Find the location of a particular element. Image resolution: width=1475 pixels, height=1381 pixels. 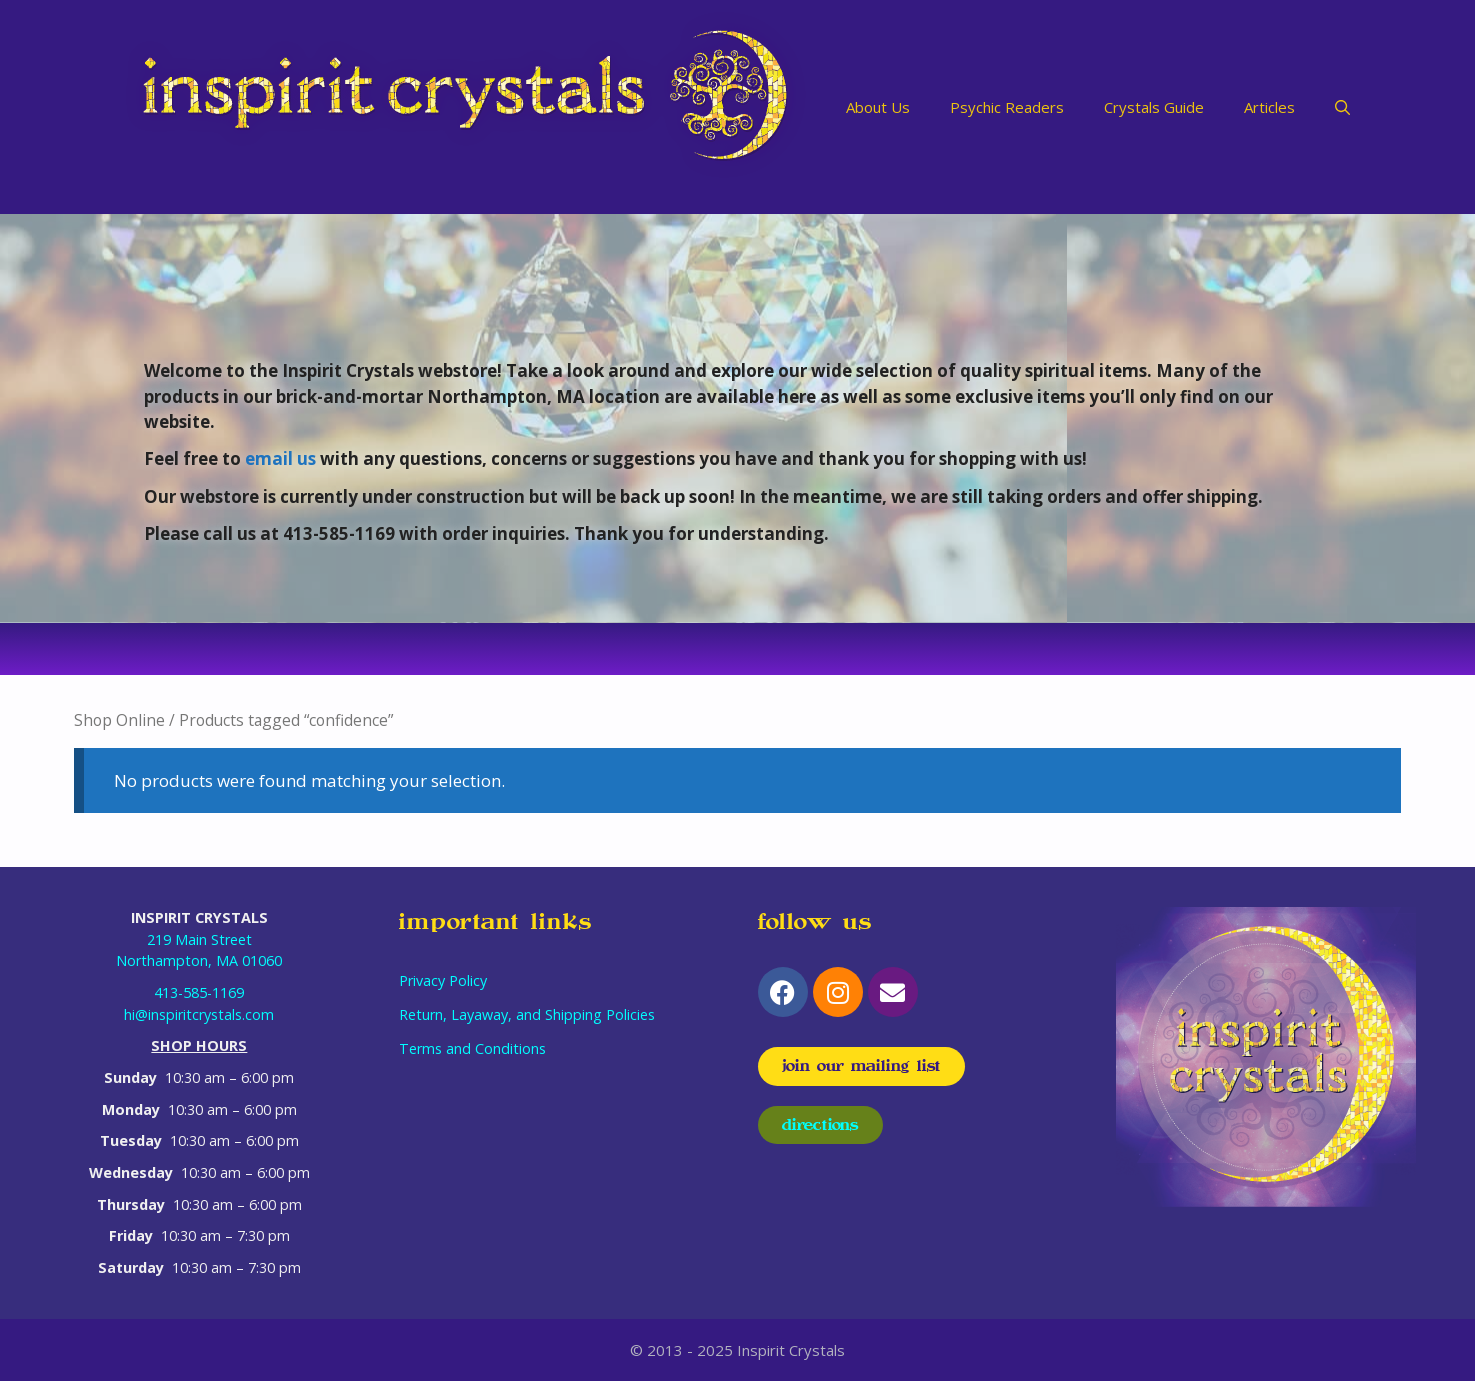

Articles is located at coordinates (1269, 107).